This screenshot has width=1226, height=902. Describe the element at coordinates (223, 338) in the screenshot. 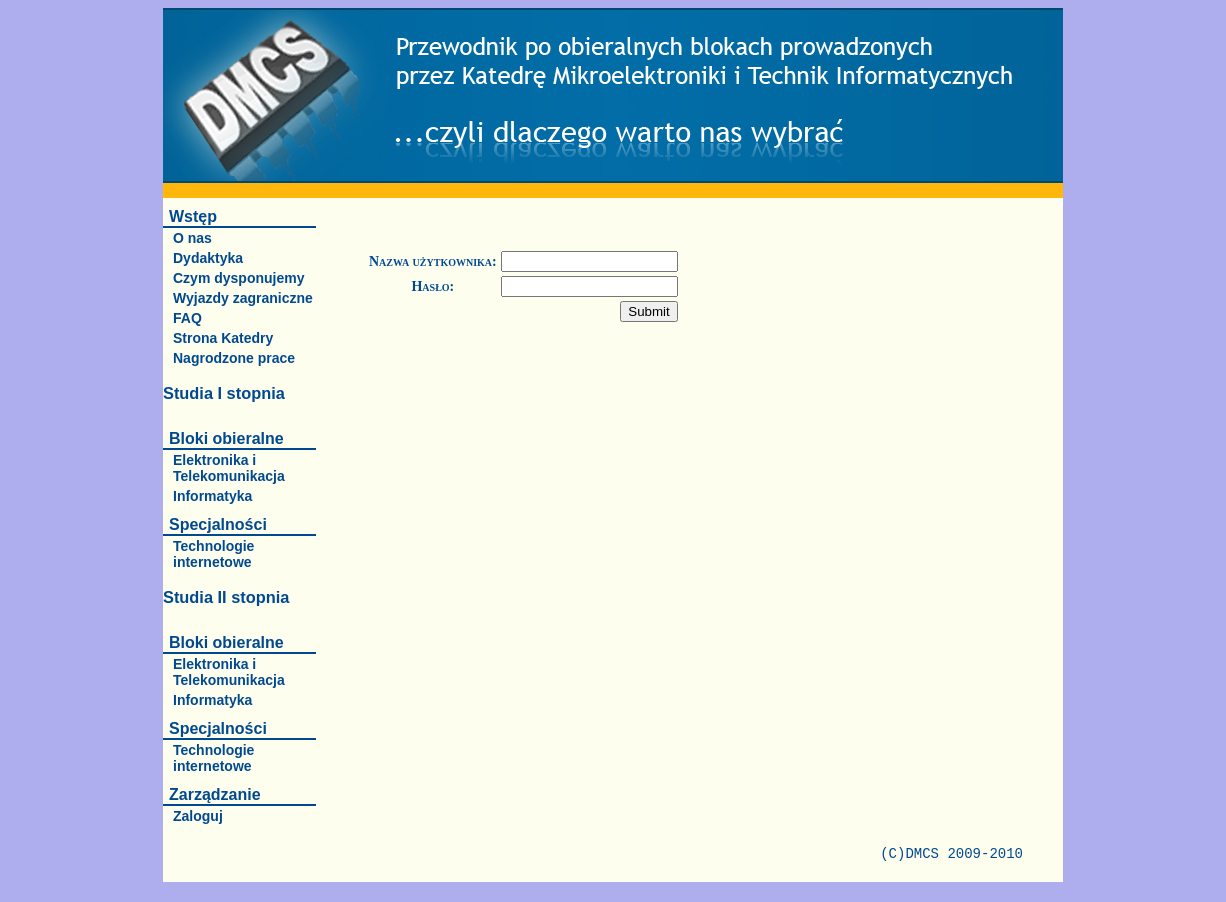

I see `Strona Katedry` at that location.